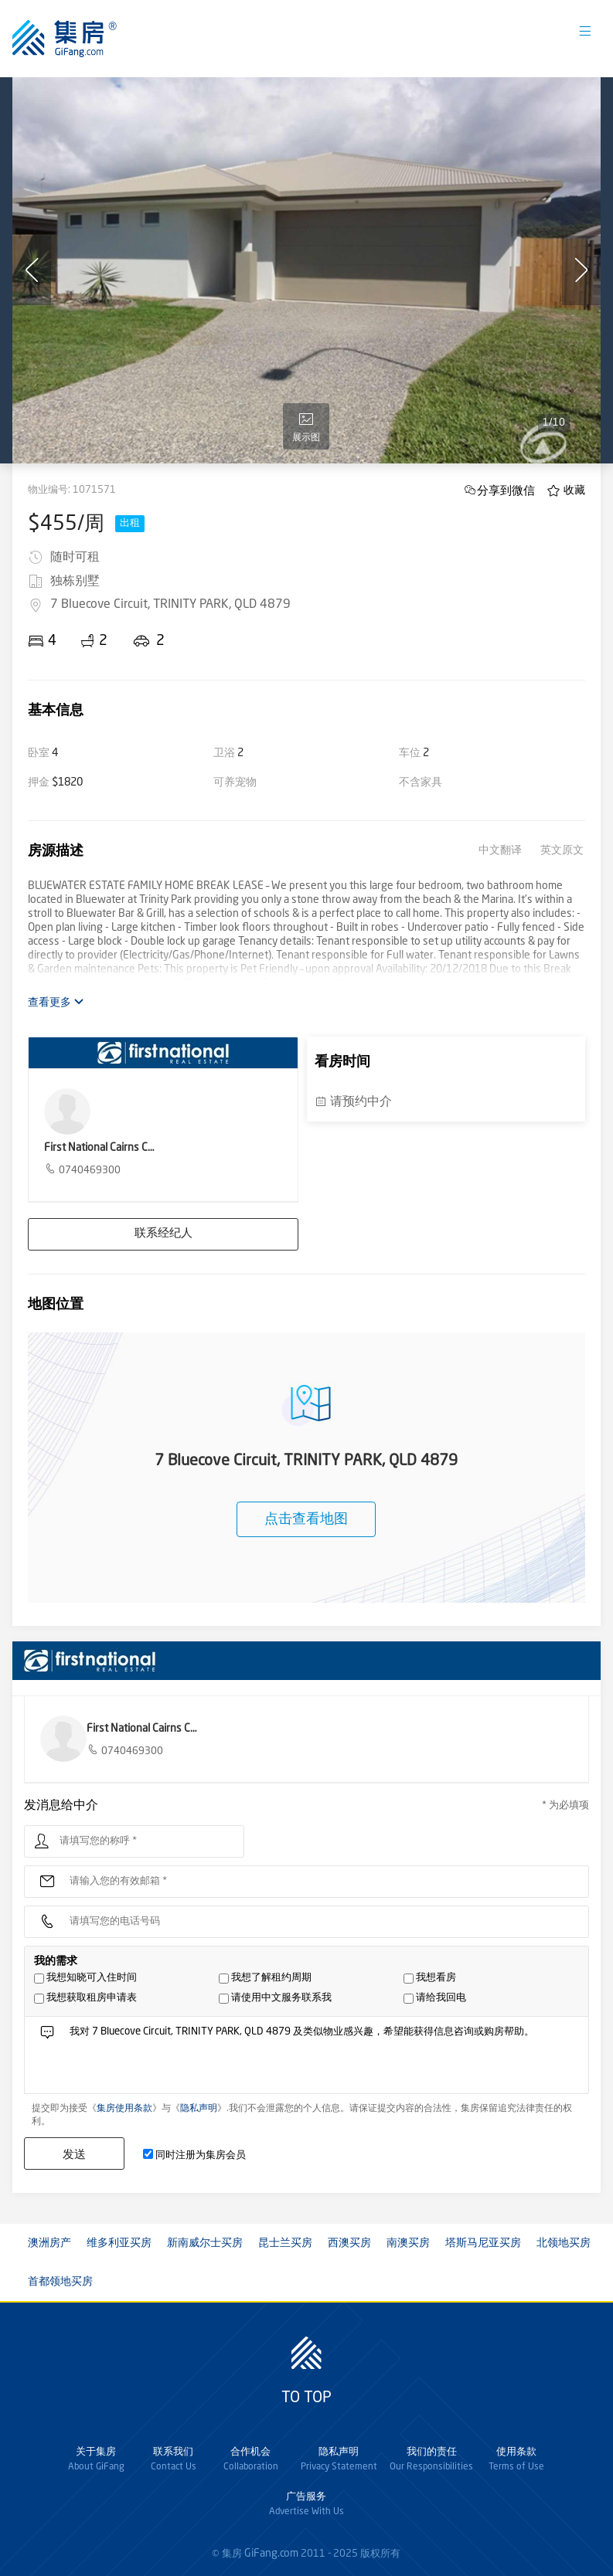  Describe the element at coordinates (306, 1519) in the screenshot. I see `点击查看地图` at that location.